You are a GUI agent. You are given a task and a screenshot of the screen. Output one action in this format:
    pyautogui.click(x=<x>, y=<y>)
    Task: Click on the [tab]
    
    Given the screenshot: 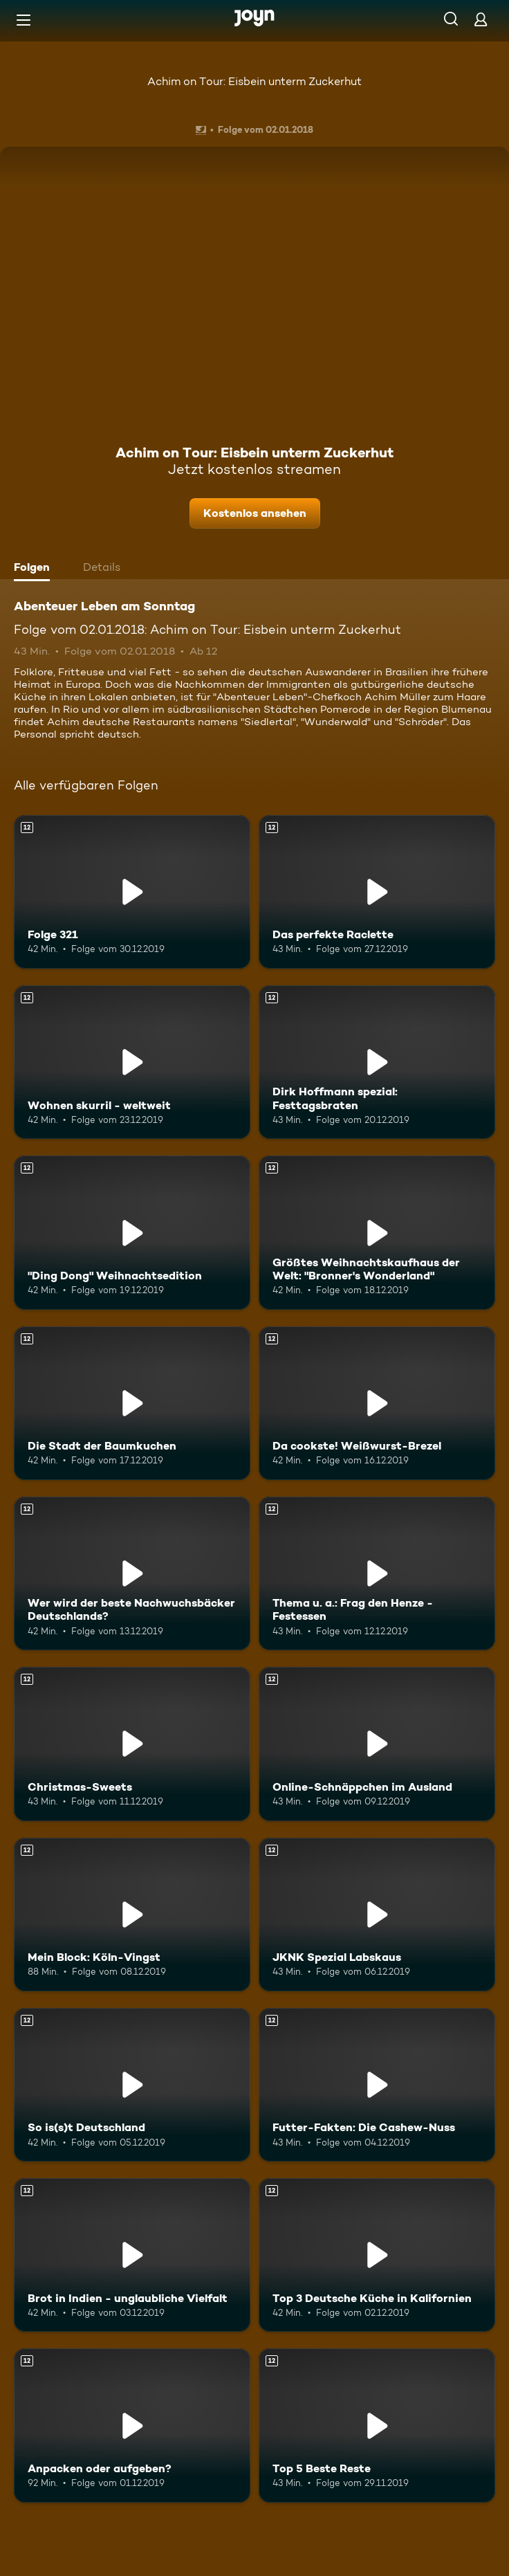 What is the action you would take?
    pyautogui.click(x=35, y=568)
    